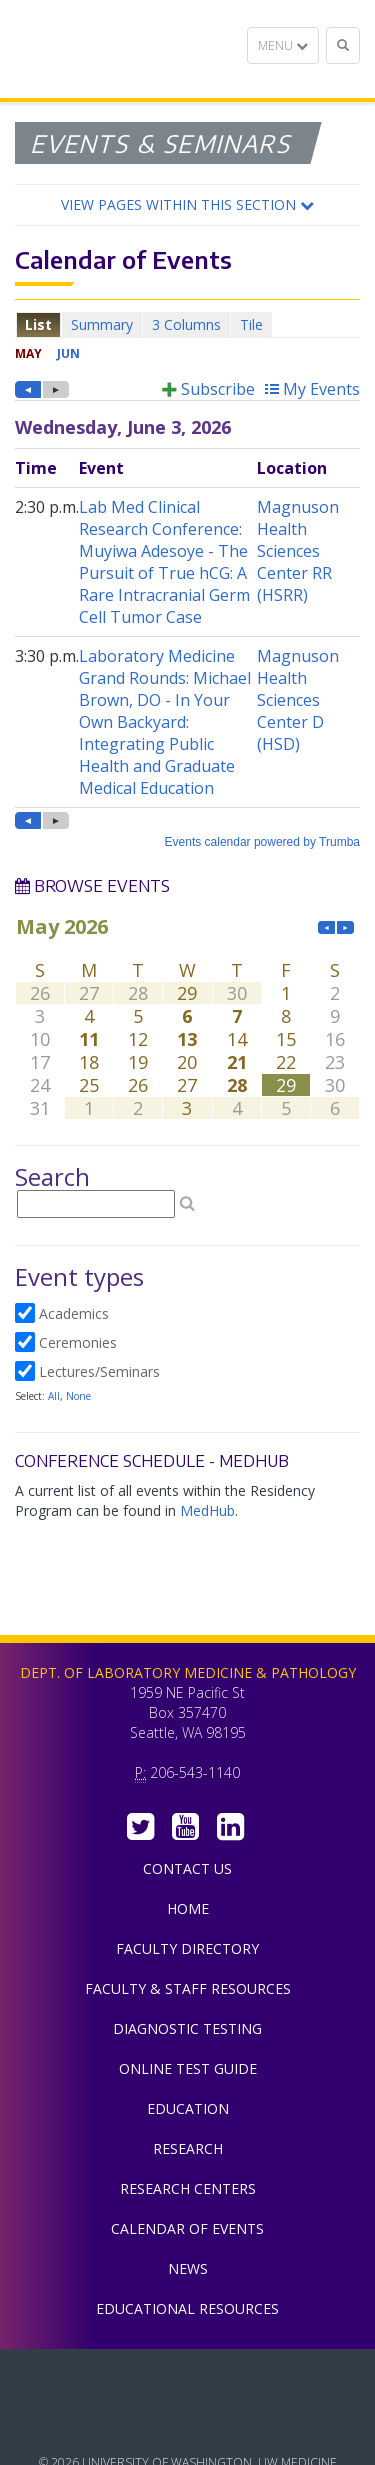  What do you see at coordinates (117, 49) in the screenshot?
I see `Department of Laboratory Medicine & Pathology, UW Medicine, University of Washington` at bounding box center [117, 49].